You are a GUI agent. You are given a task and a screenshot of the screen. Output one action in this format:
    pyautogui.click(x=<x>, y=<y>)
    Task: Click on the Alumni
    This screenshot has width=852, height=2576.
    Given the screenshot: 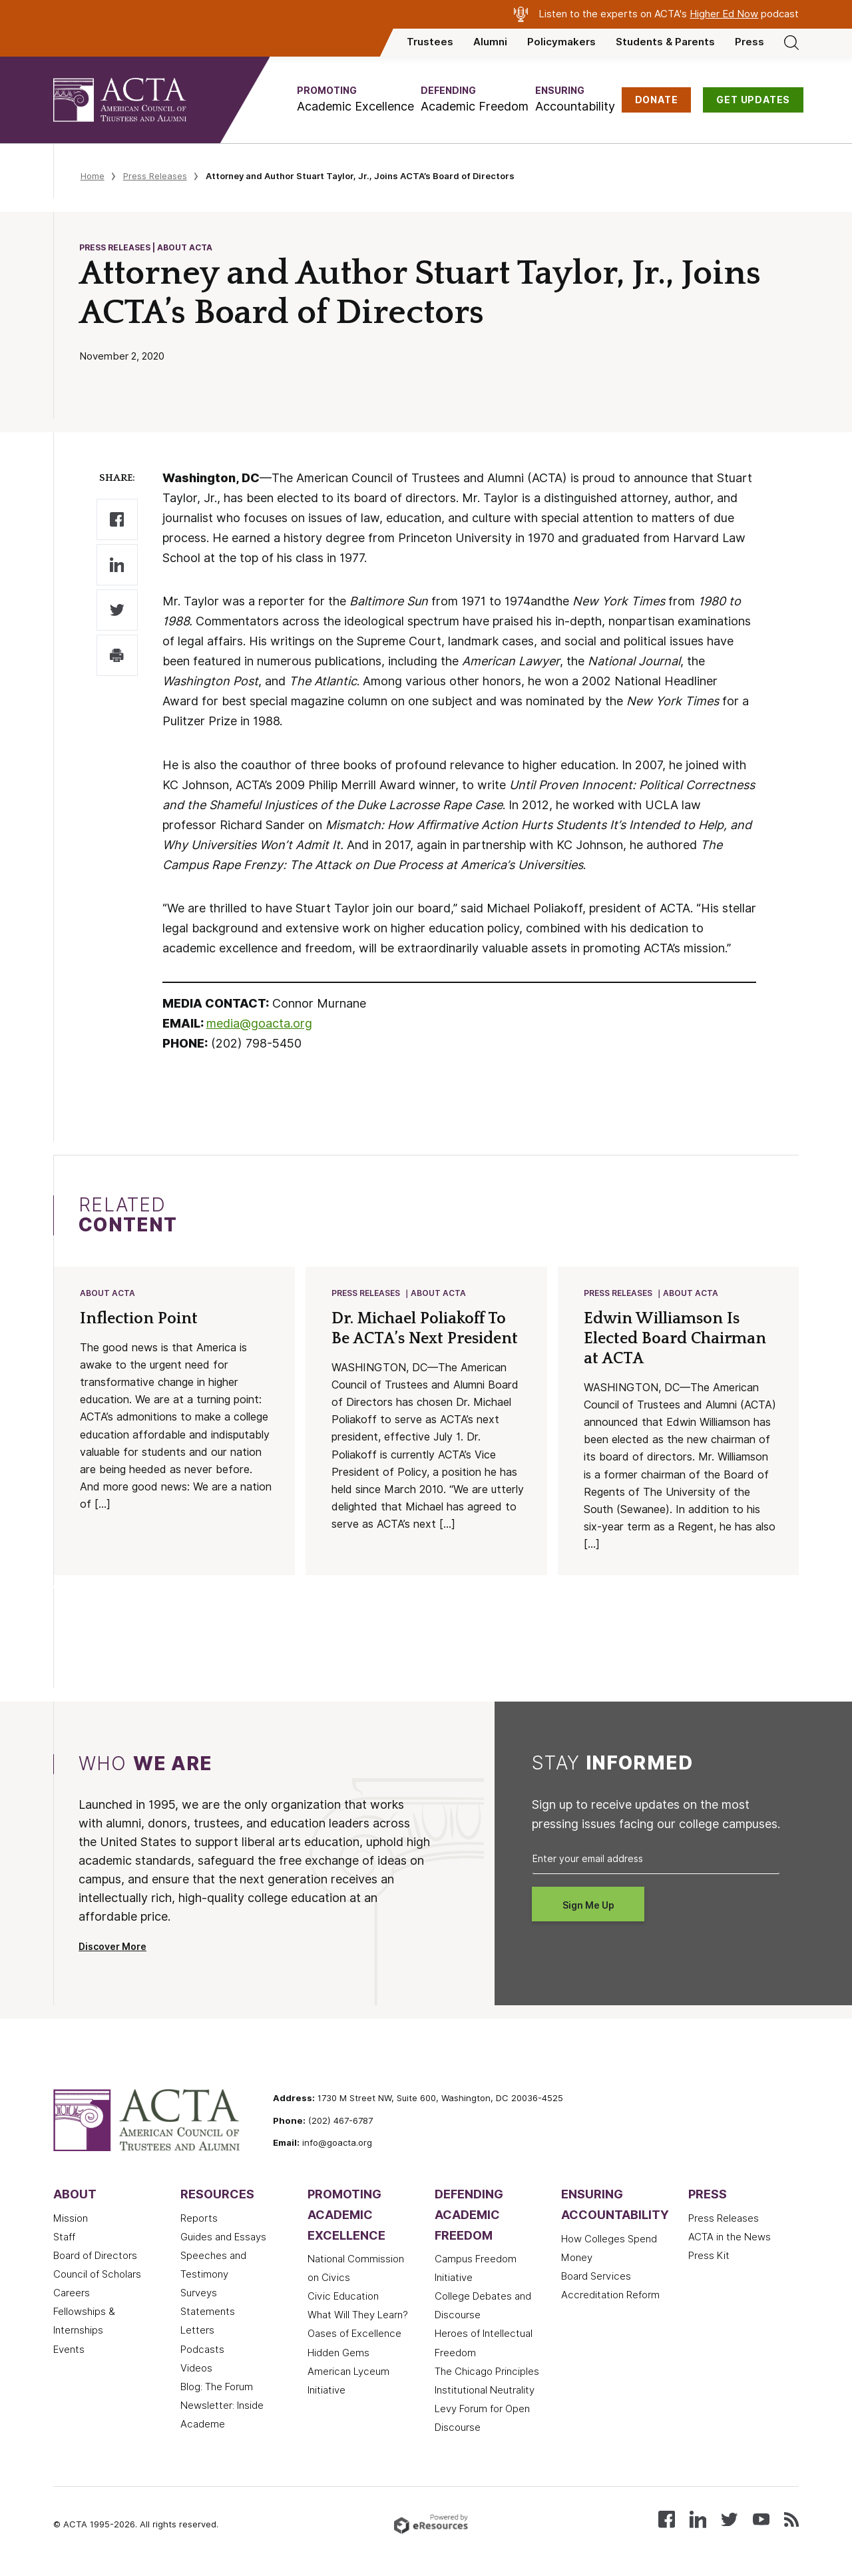 What is the action you would take?
    pyautogui.click(x=490, y=42)
    